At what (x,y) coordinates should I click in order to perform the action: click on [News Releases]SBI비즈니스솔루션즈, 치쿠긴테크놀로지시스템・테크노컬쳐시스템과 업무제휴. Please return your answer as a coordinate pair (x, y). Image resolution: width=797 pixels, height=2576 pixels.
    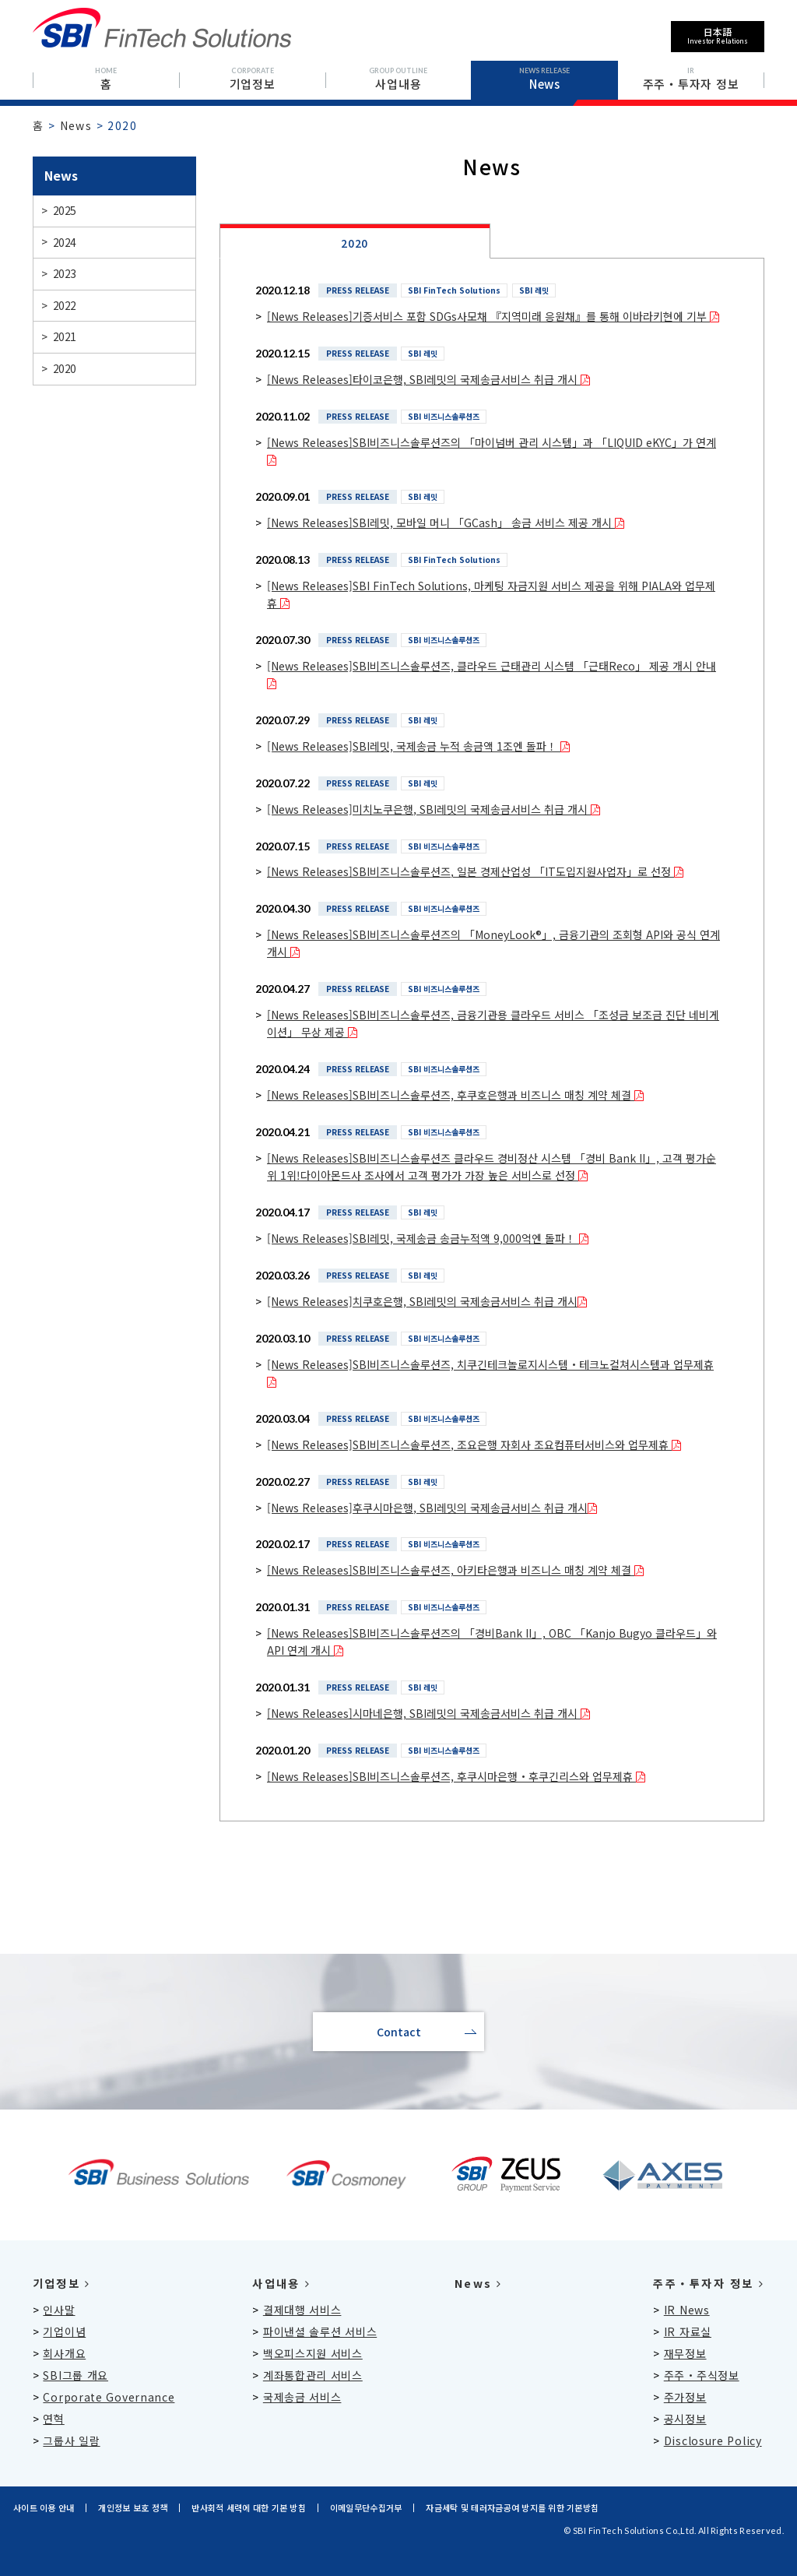
    Looking at the image, I should click on (490, 1373).